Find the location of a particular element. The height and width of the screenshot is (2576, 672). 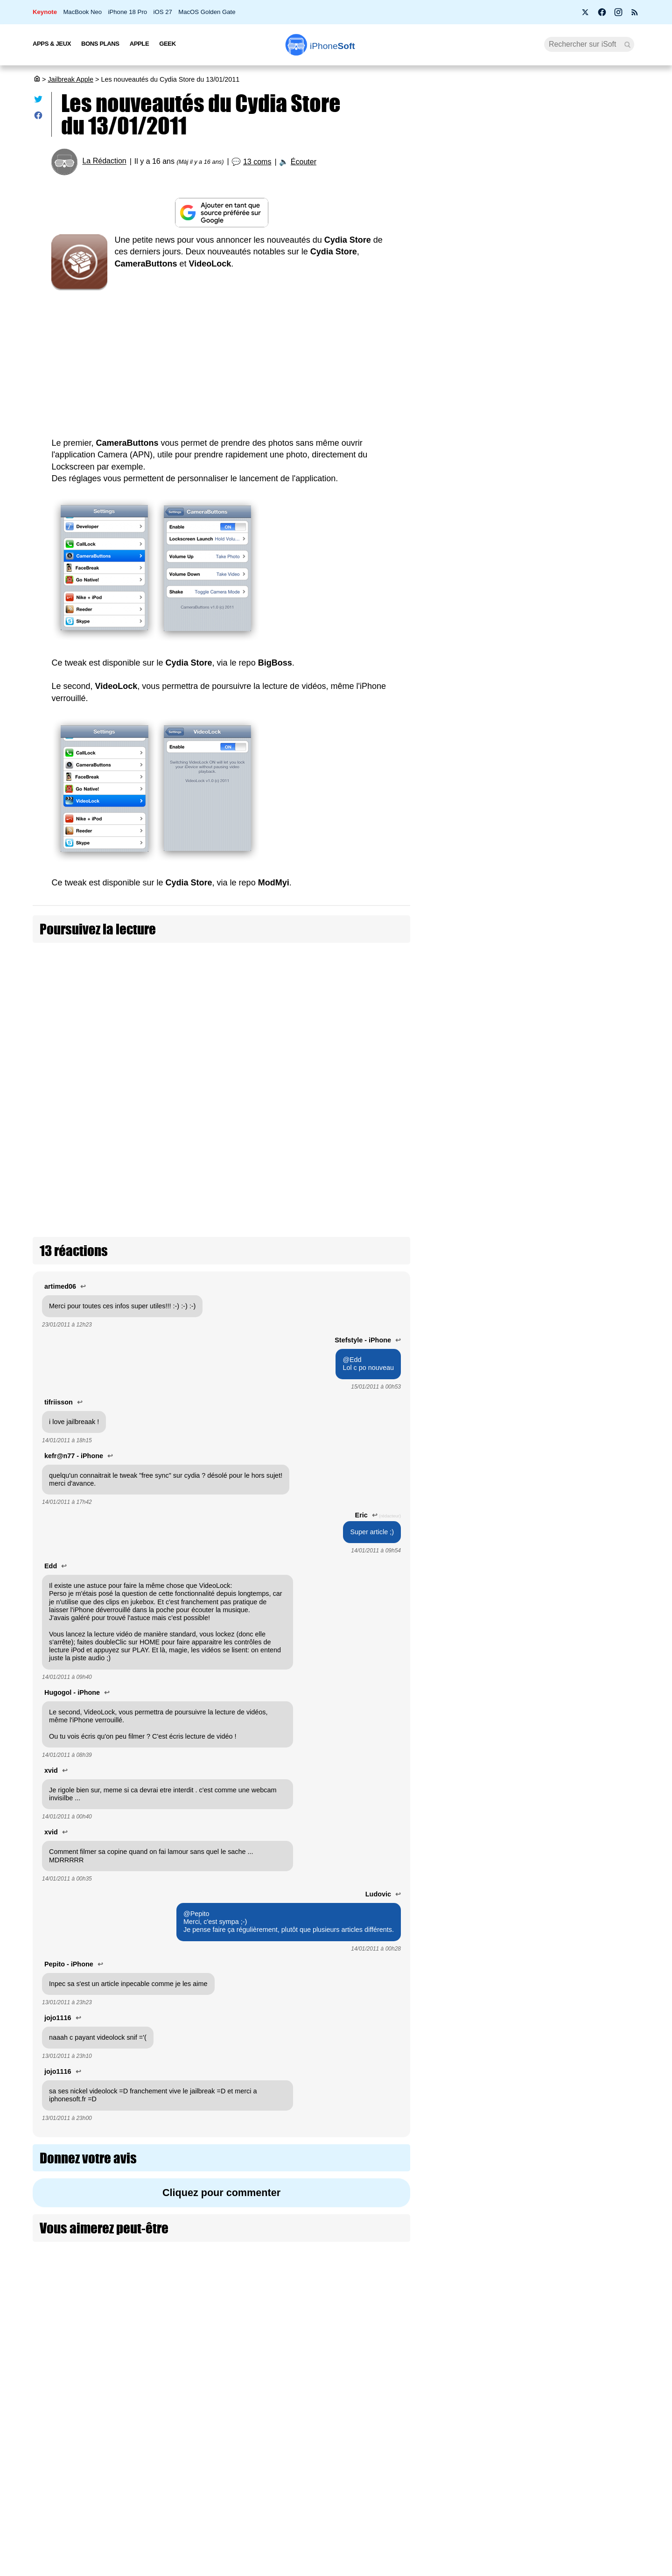

Première fois sur iPhoneSoft ? is located at coordinates (165, 2399).